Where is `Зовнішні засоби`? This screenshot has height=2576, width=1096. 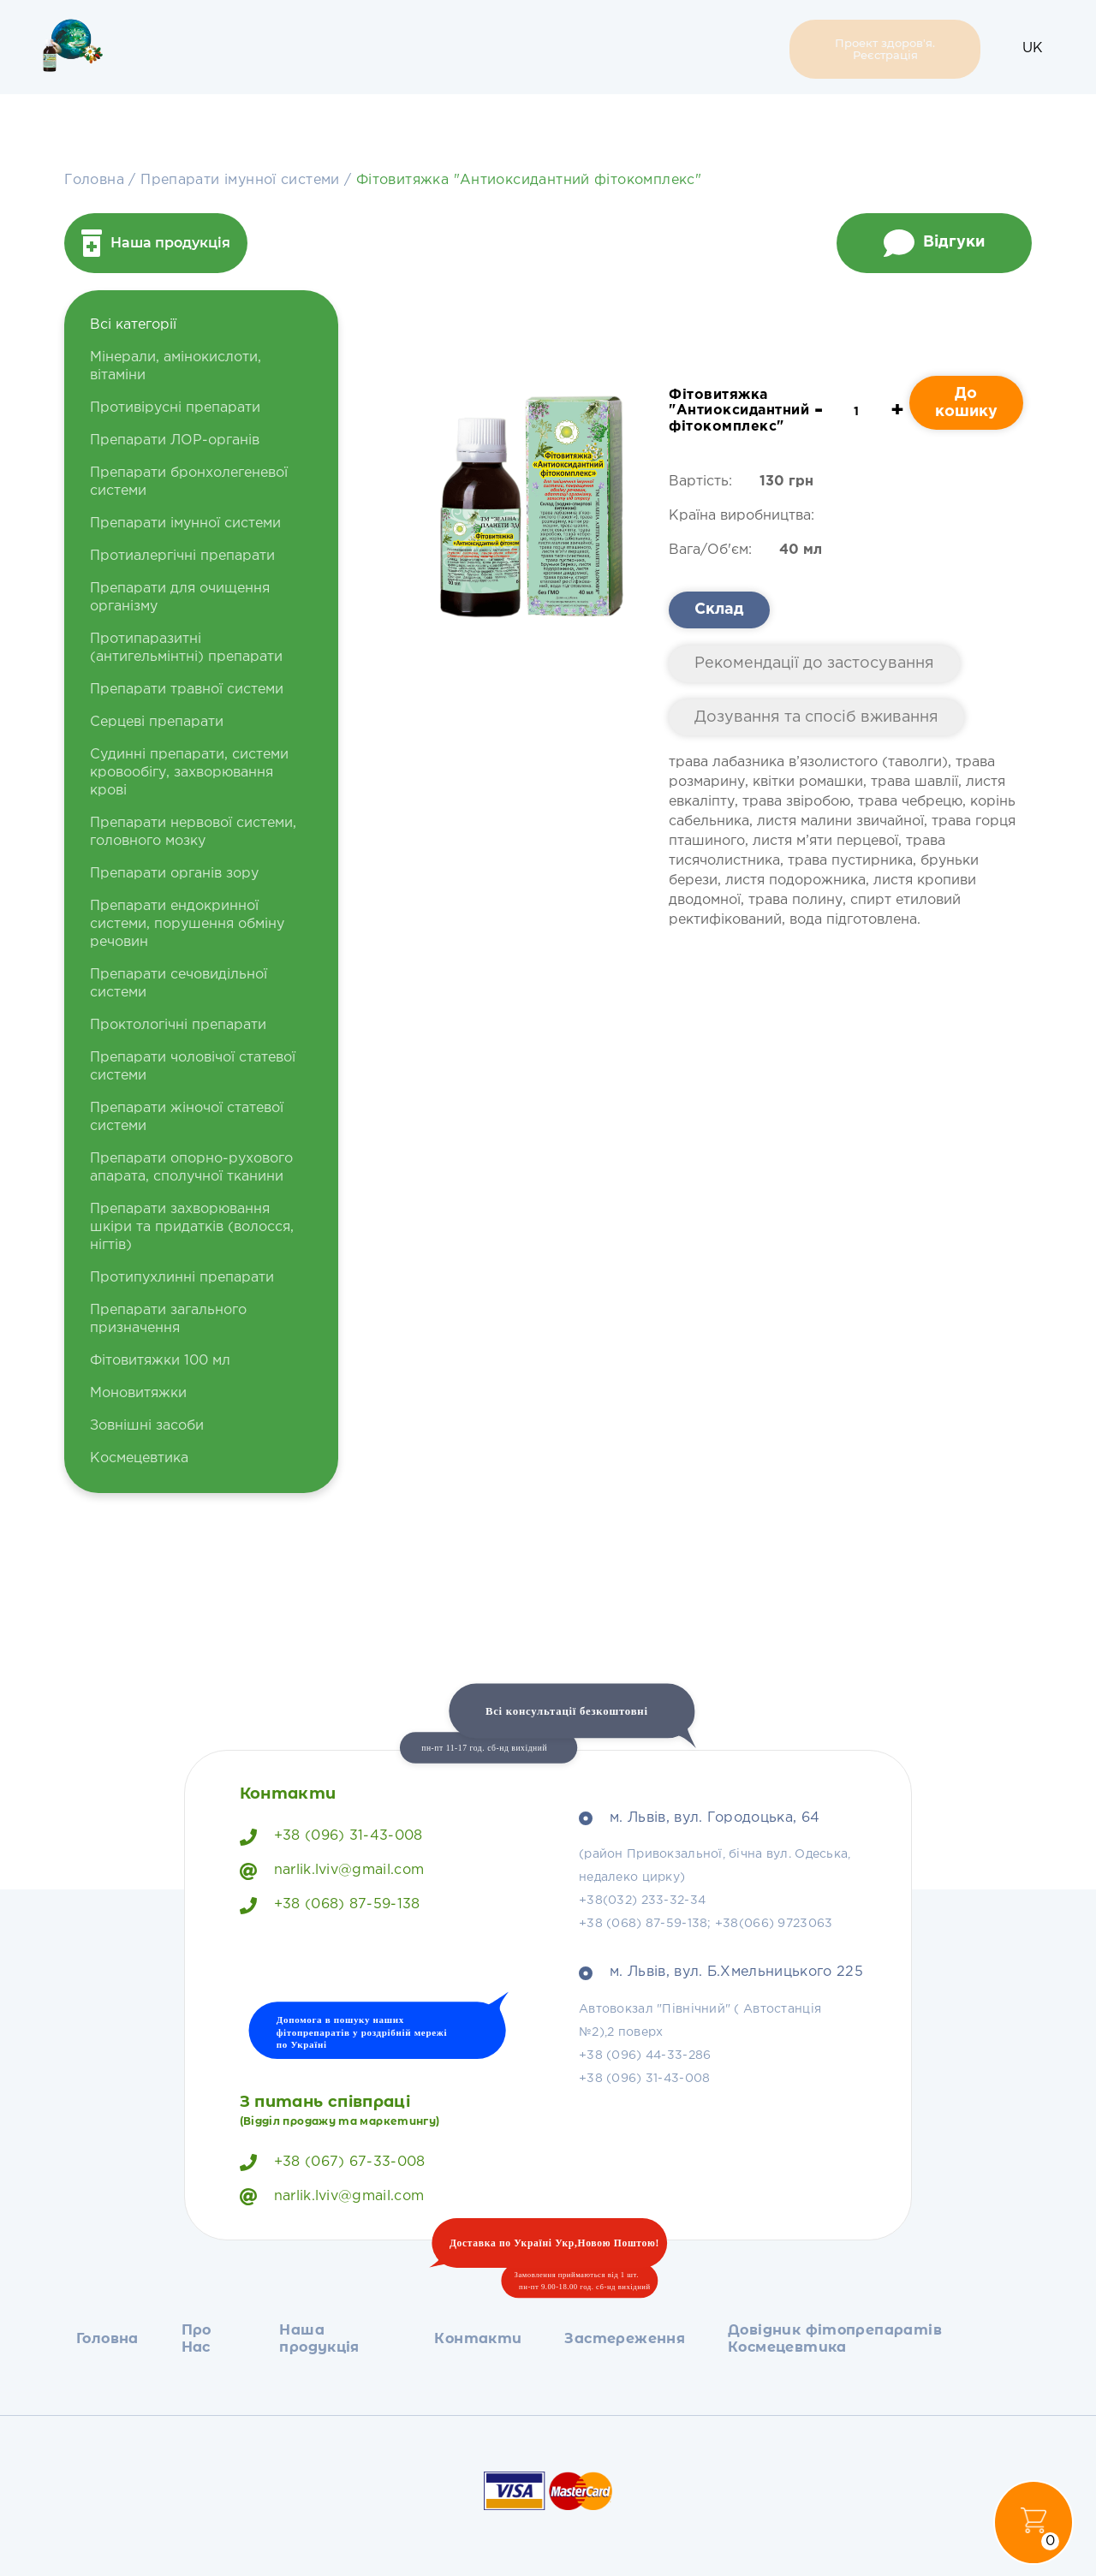
Зовнішні засоби is located at coordinates (147, 1425).